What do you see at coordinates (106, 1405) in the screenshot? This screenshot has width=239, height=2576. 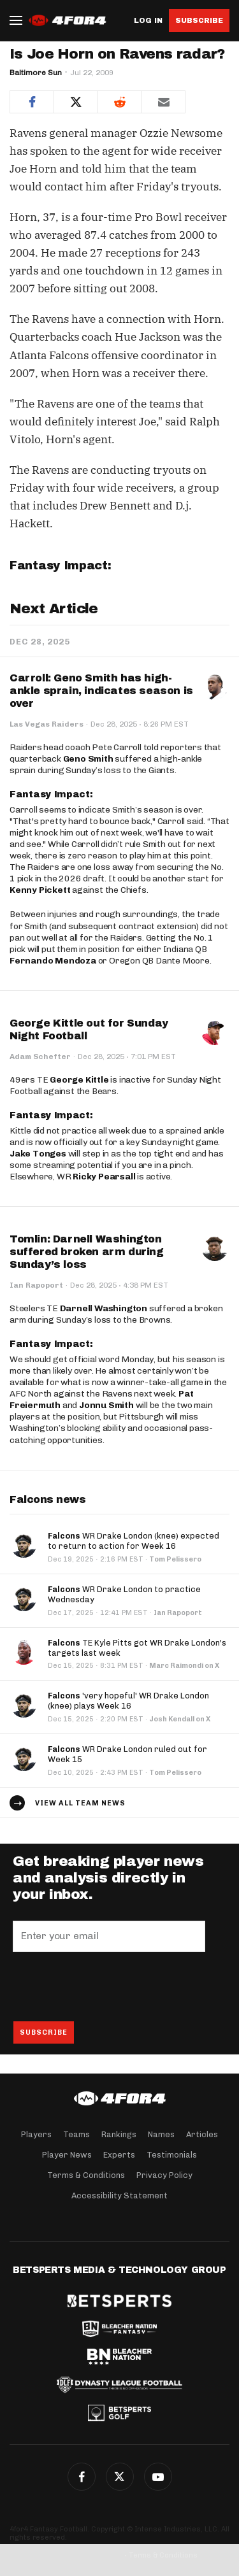 I see `Jonnu Smith` at bounding box center [106, 1405].